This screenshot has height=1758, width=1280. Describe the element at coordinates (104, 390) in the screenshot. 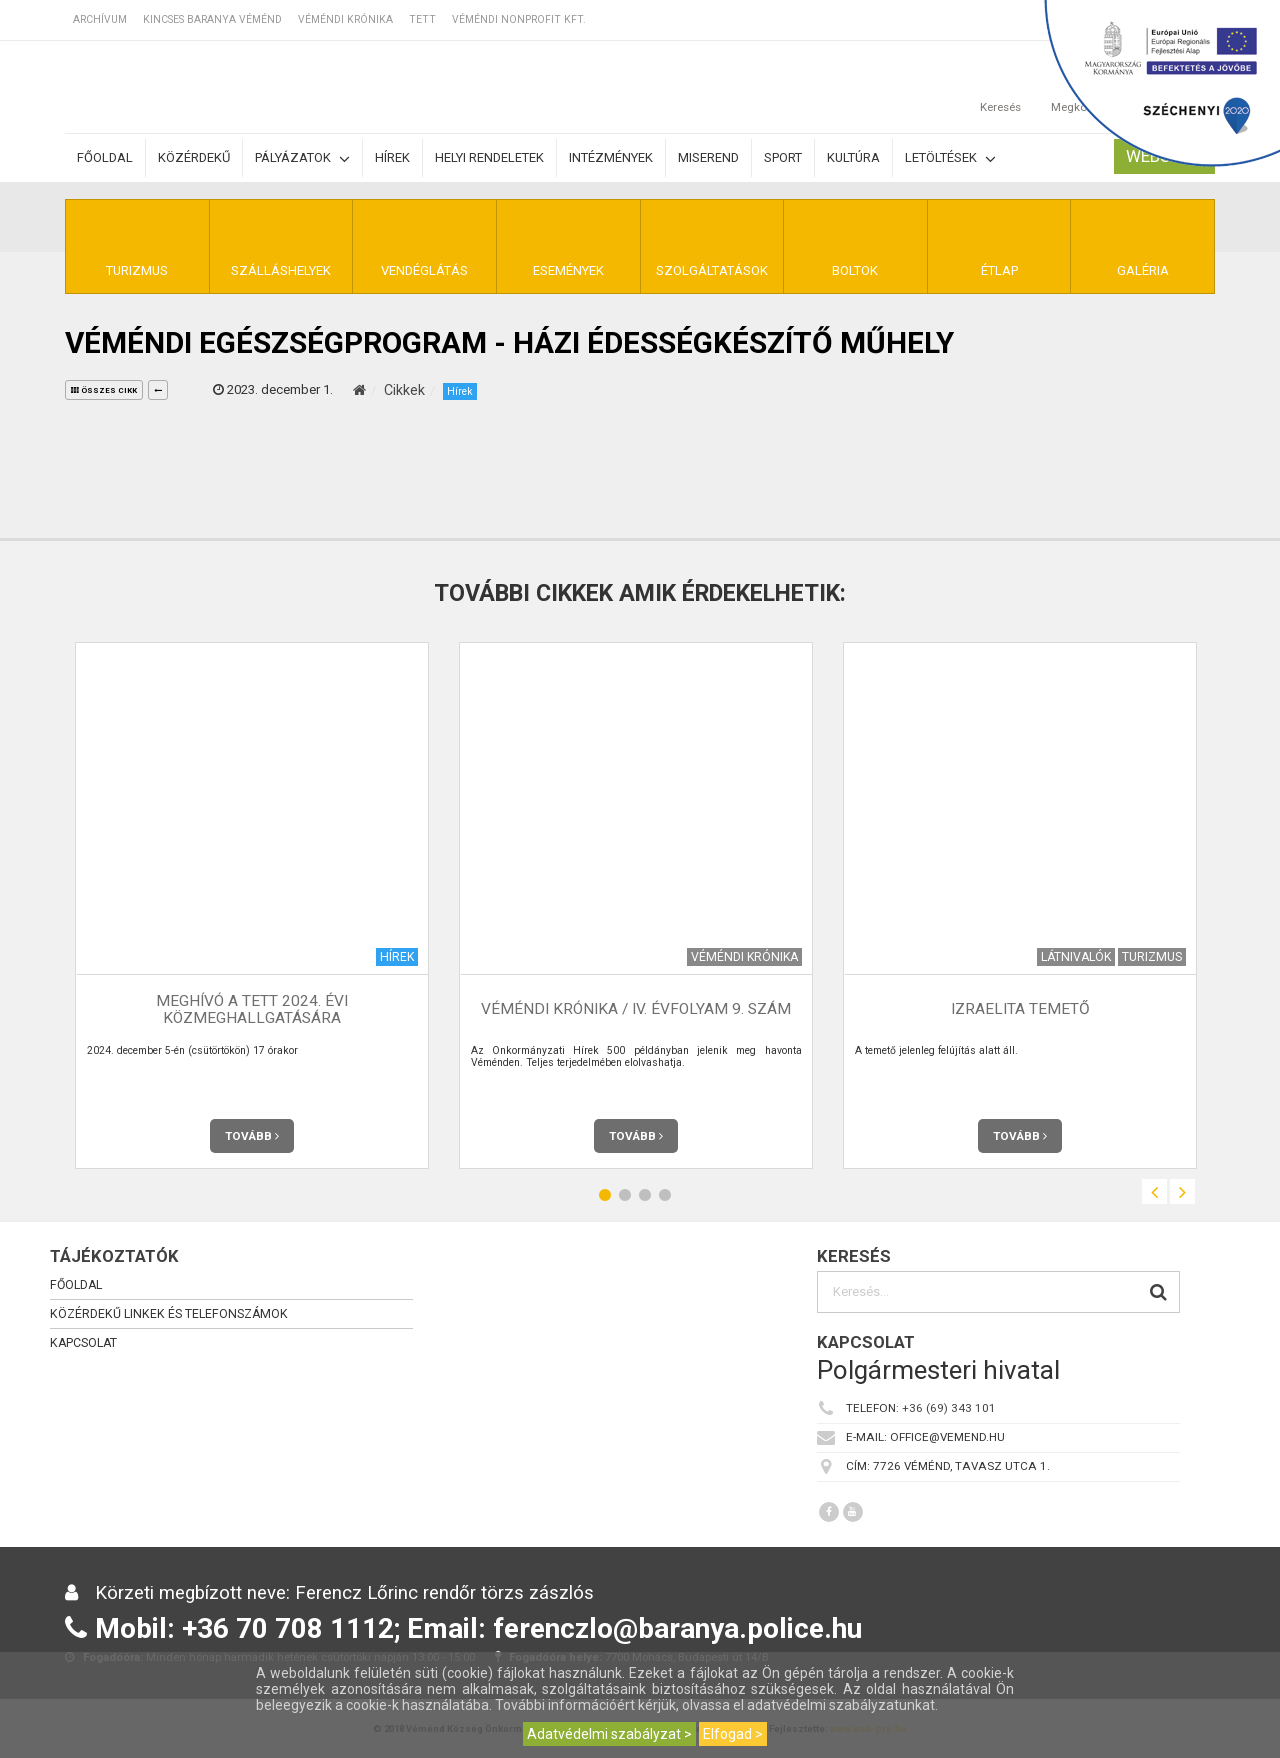

I see `összes cikk` at that location.